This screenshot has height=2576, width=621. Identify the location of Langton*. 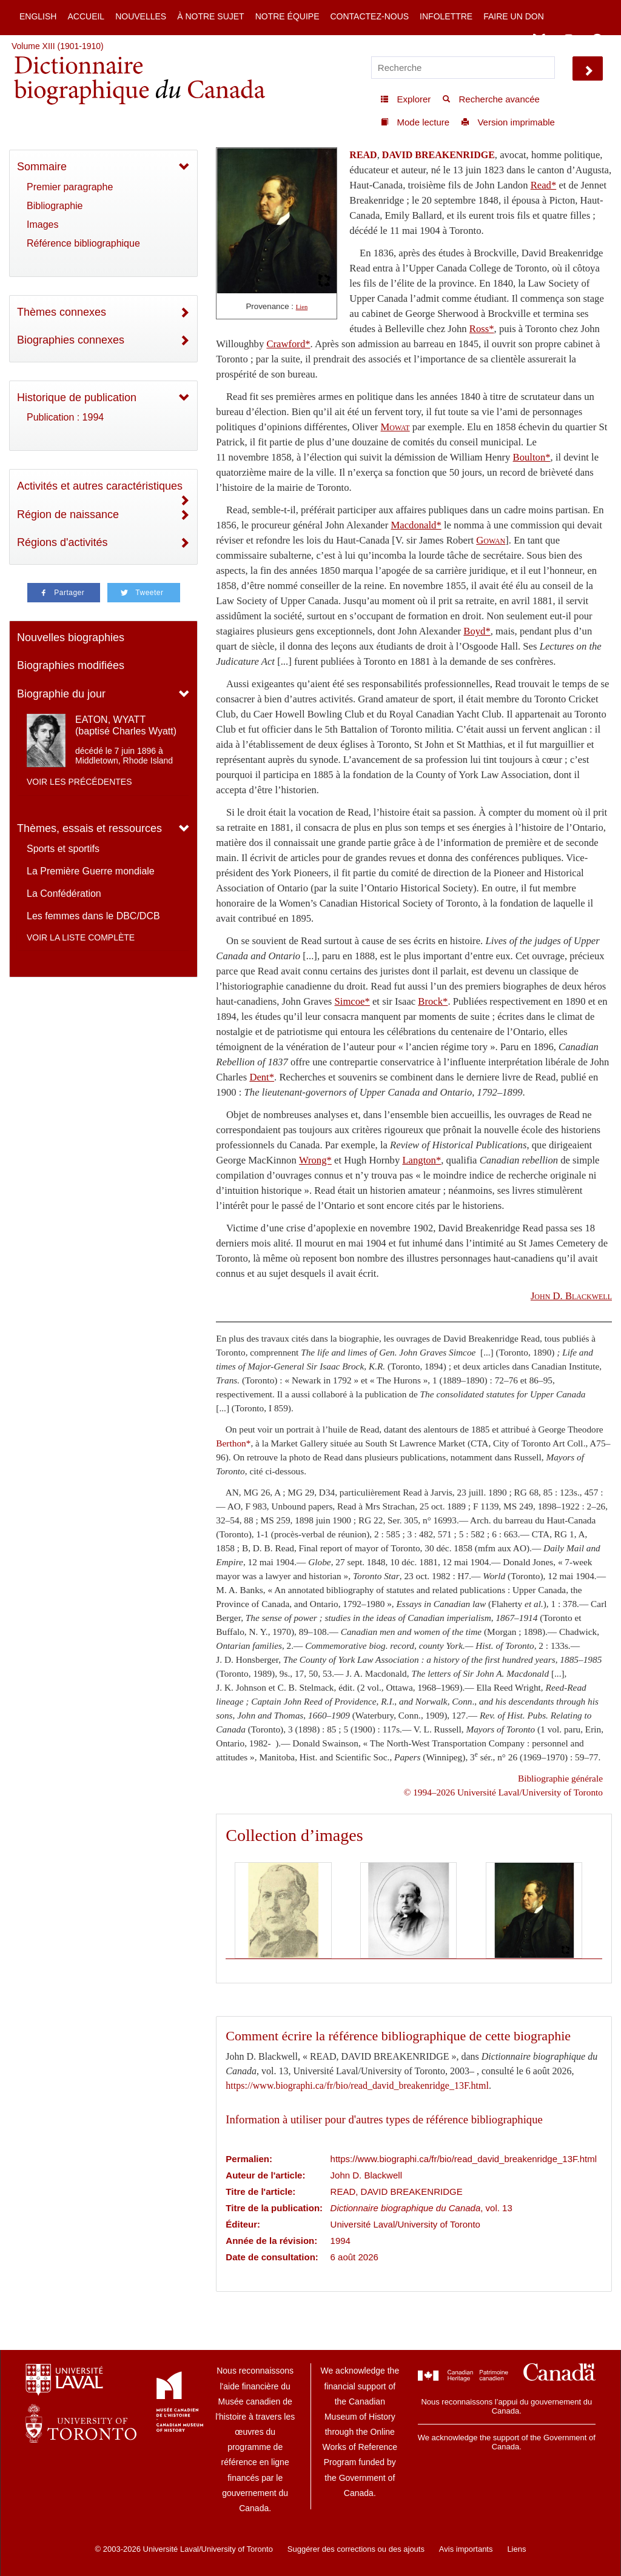
(421, 1160).